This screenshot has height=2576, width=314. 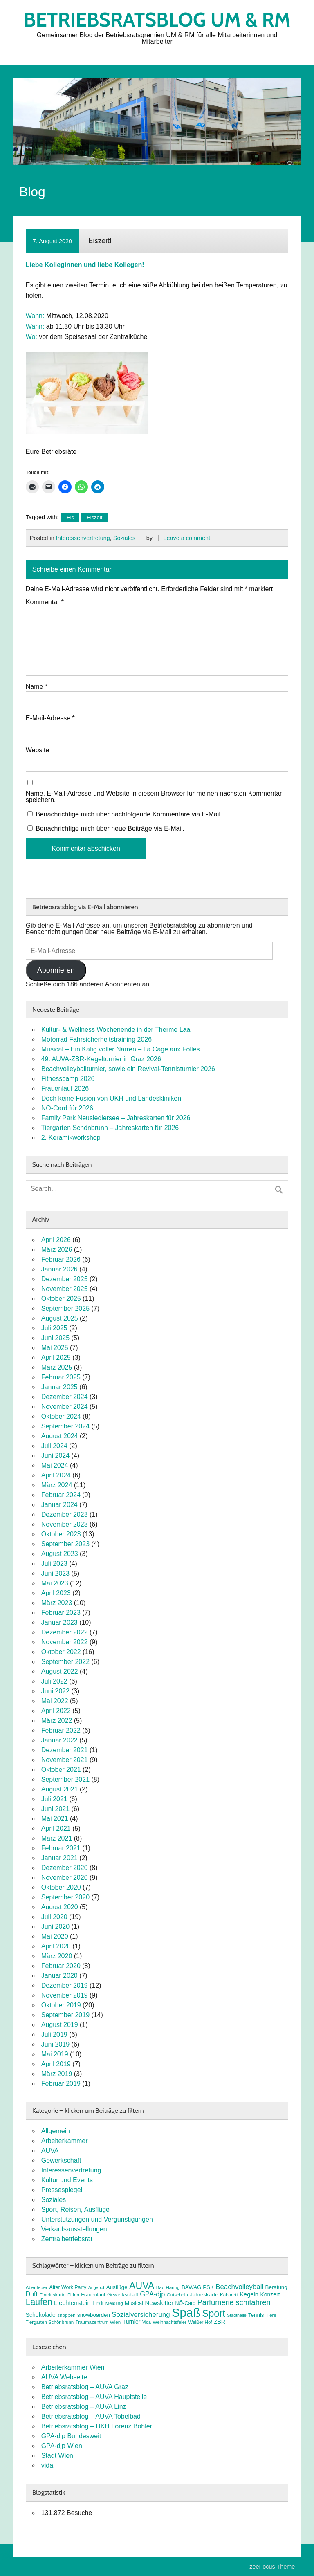 What do you see at coordinates (54, 1465) in the screenshot?
I see `Mai 2024` at bounding box center [54, 1465].